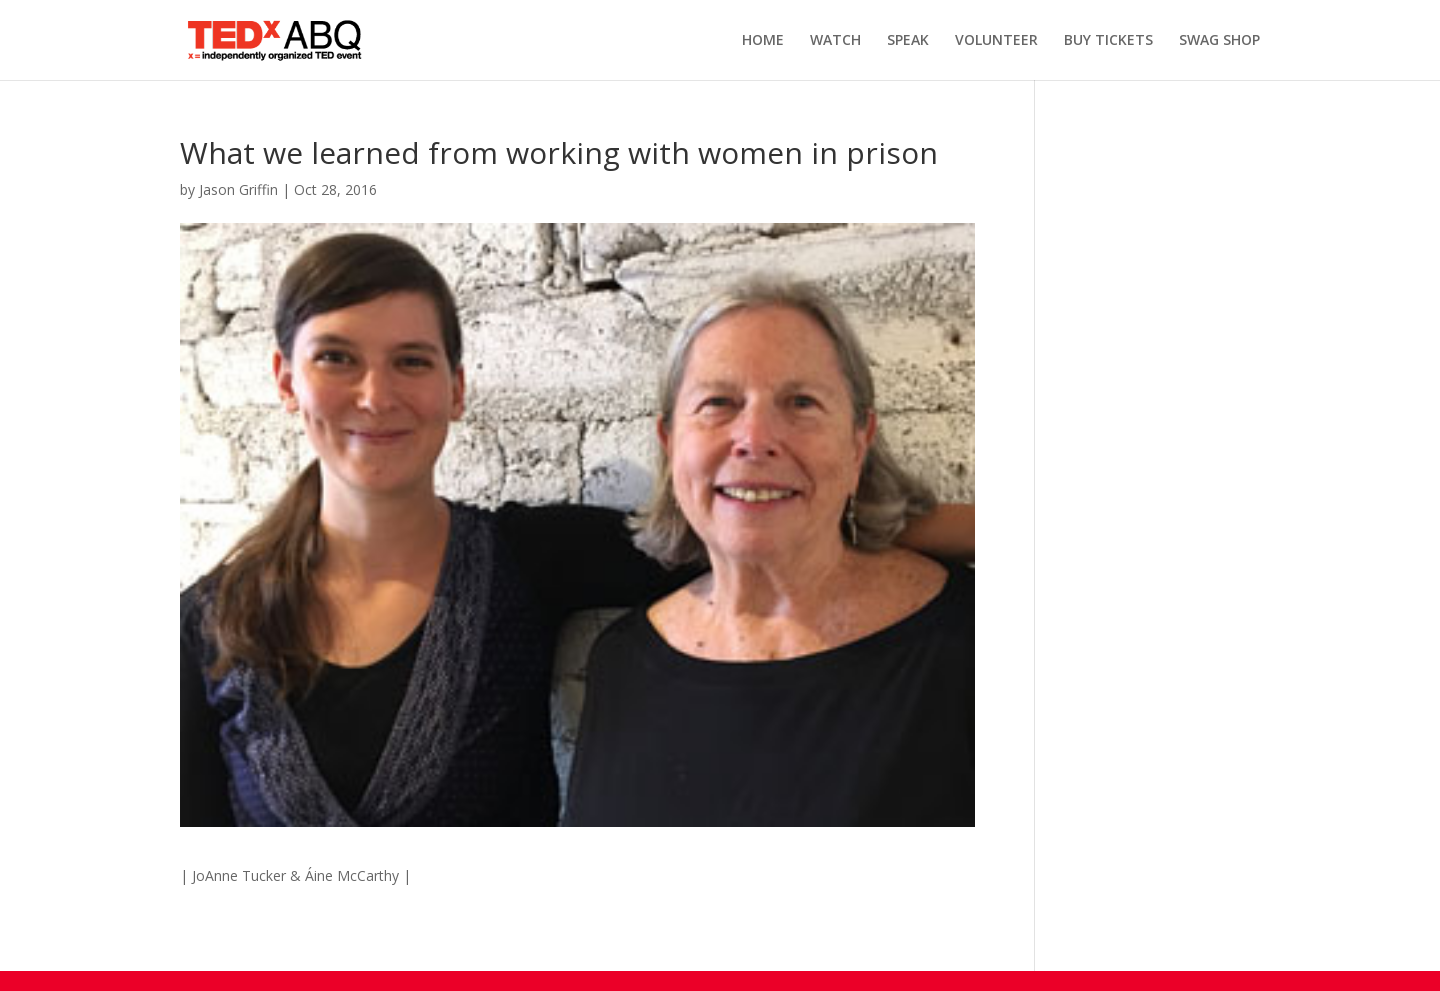 This screenshot has height=991, width=1440. I want to click on Jason Griffin, so click(238, 189).